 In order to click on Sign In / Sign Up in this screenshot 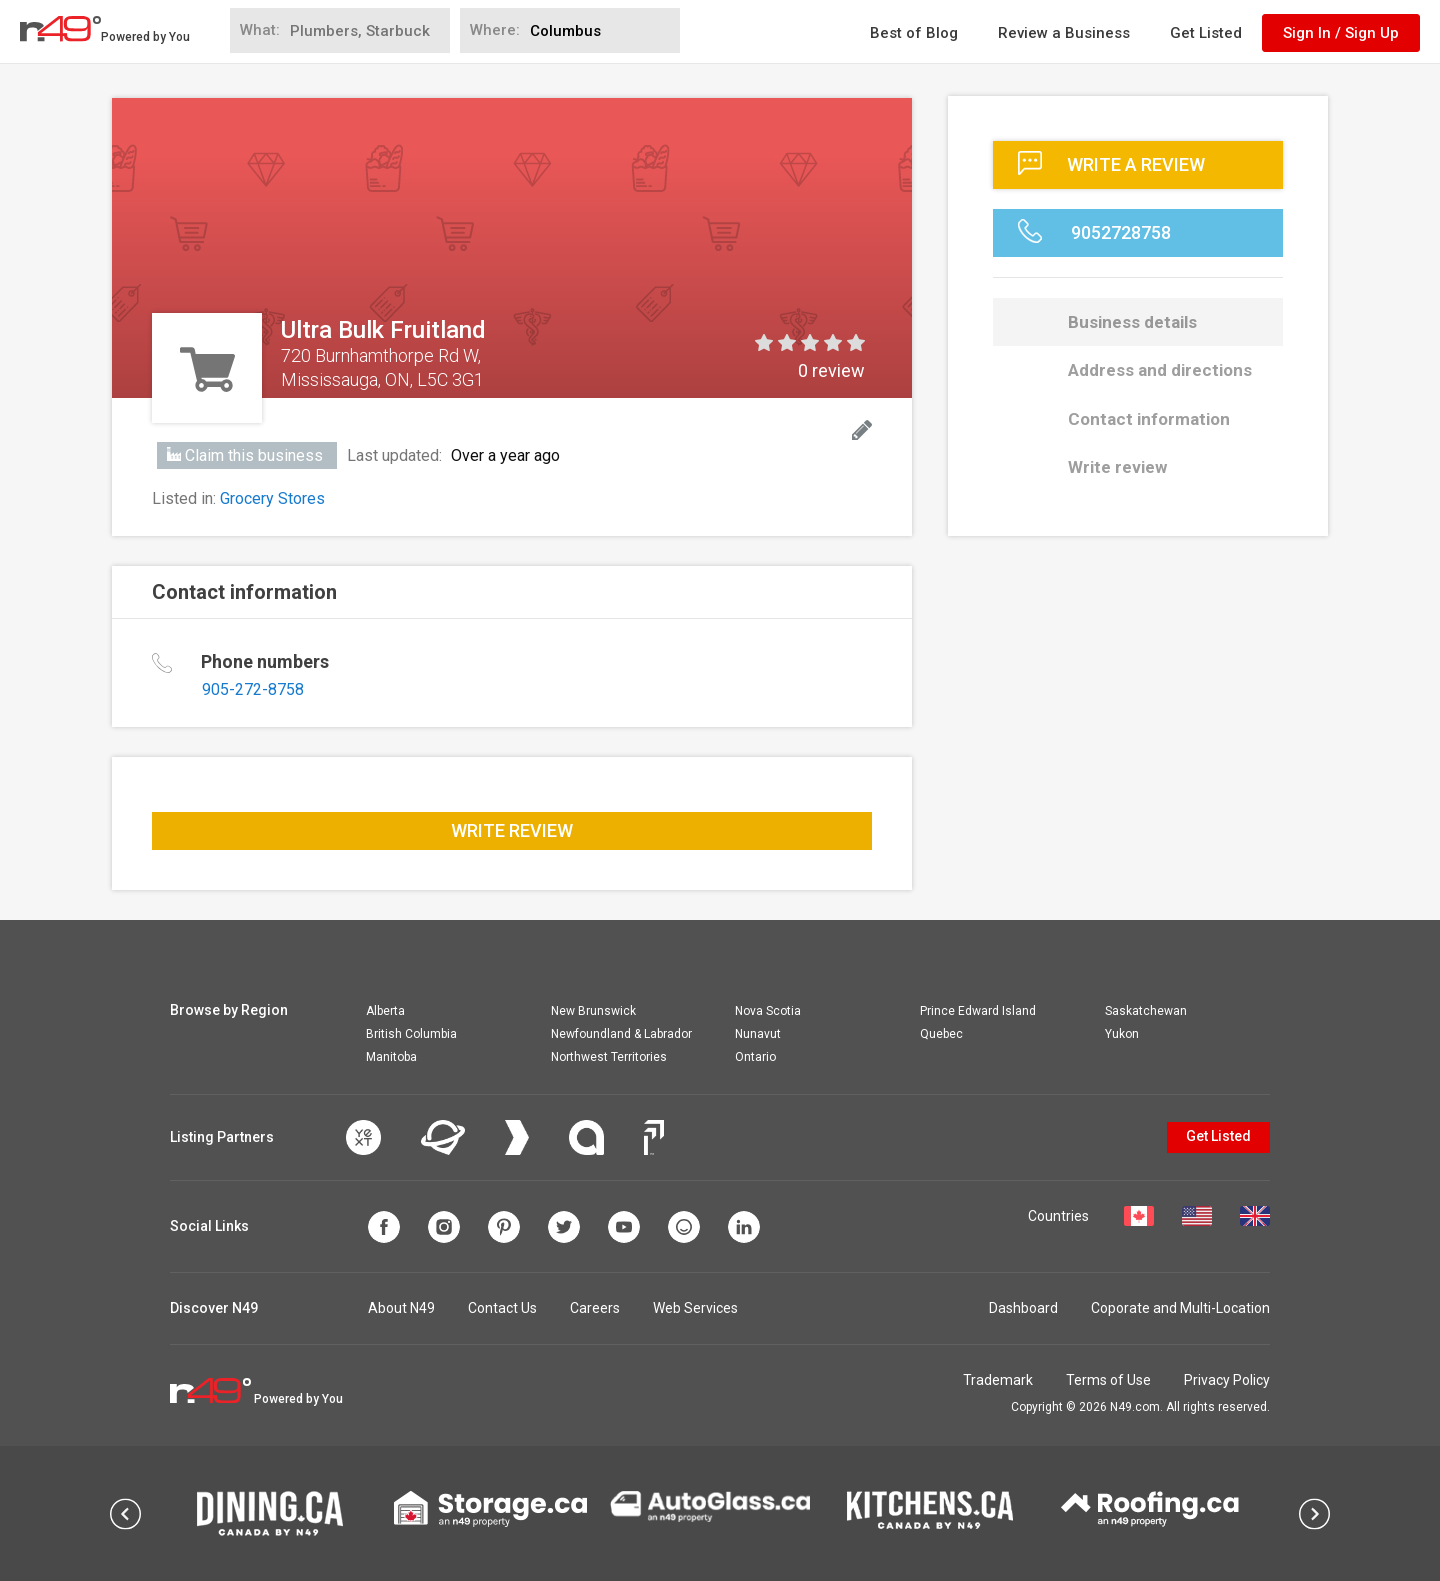, I will do `click(1341, 33)`.